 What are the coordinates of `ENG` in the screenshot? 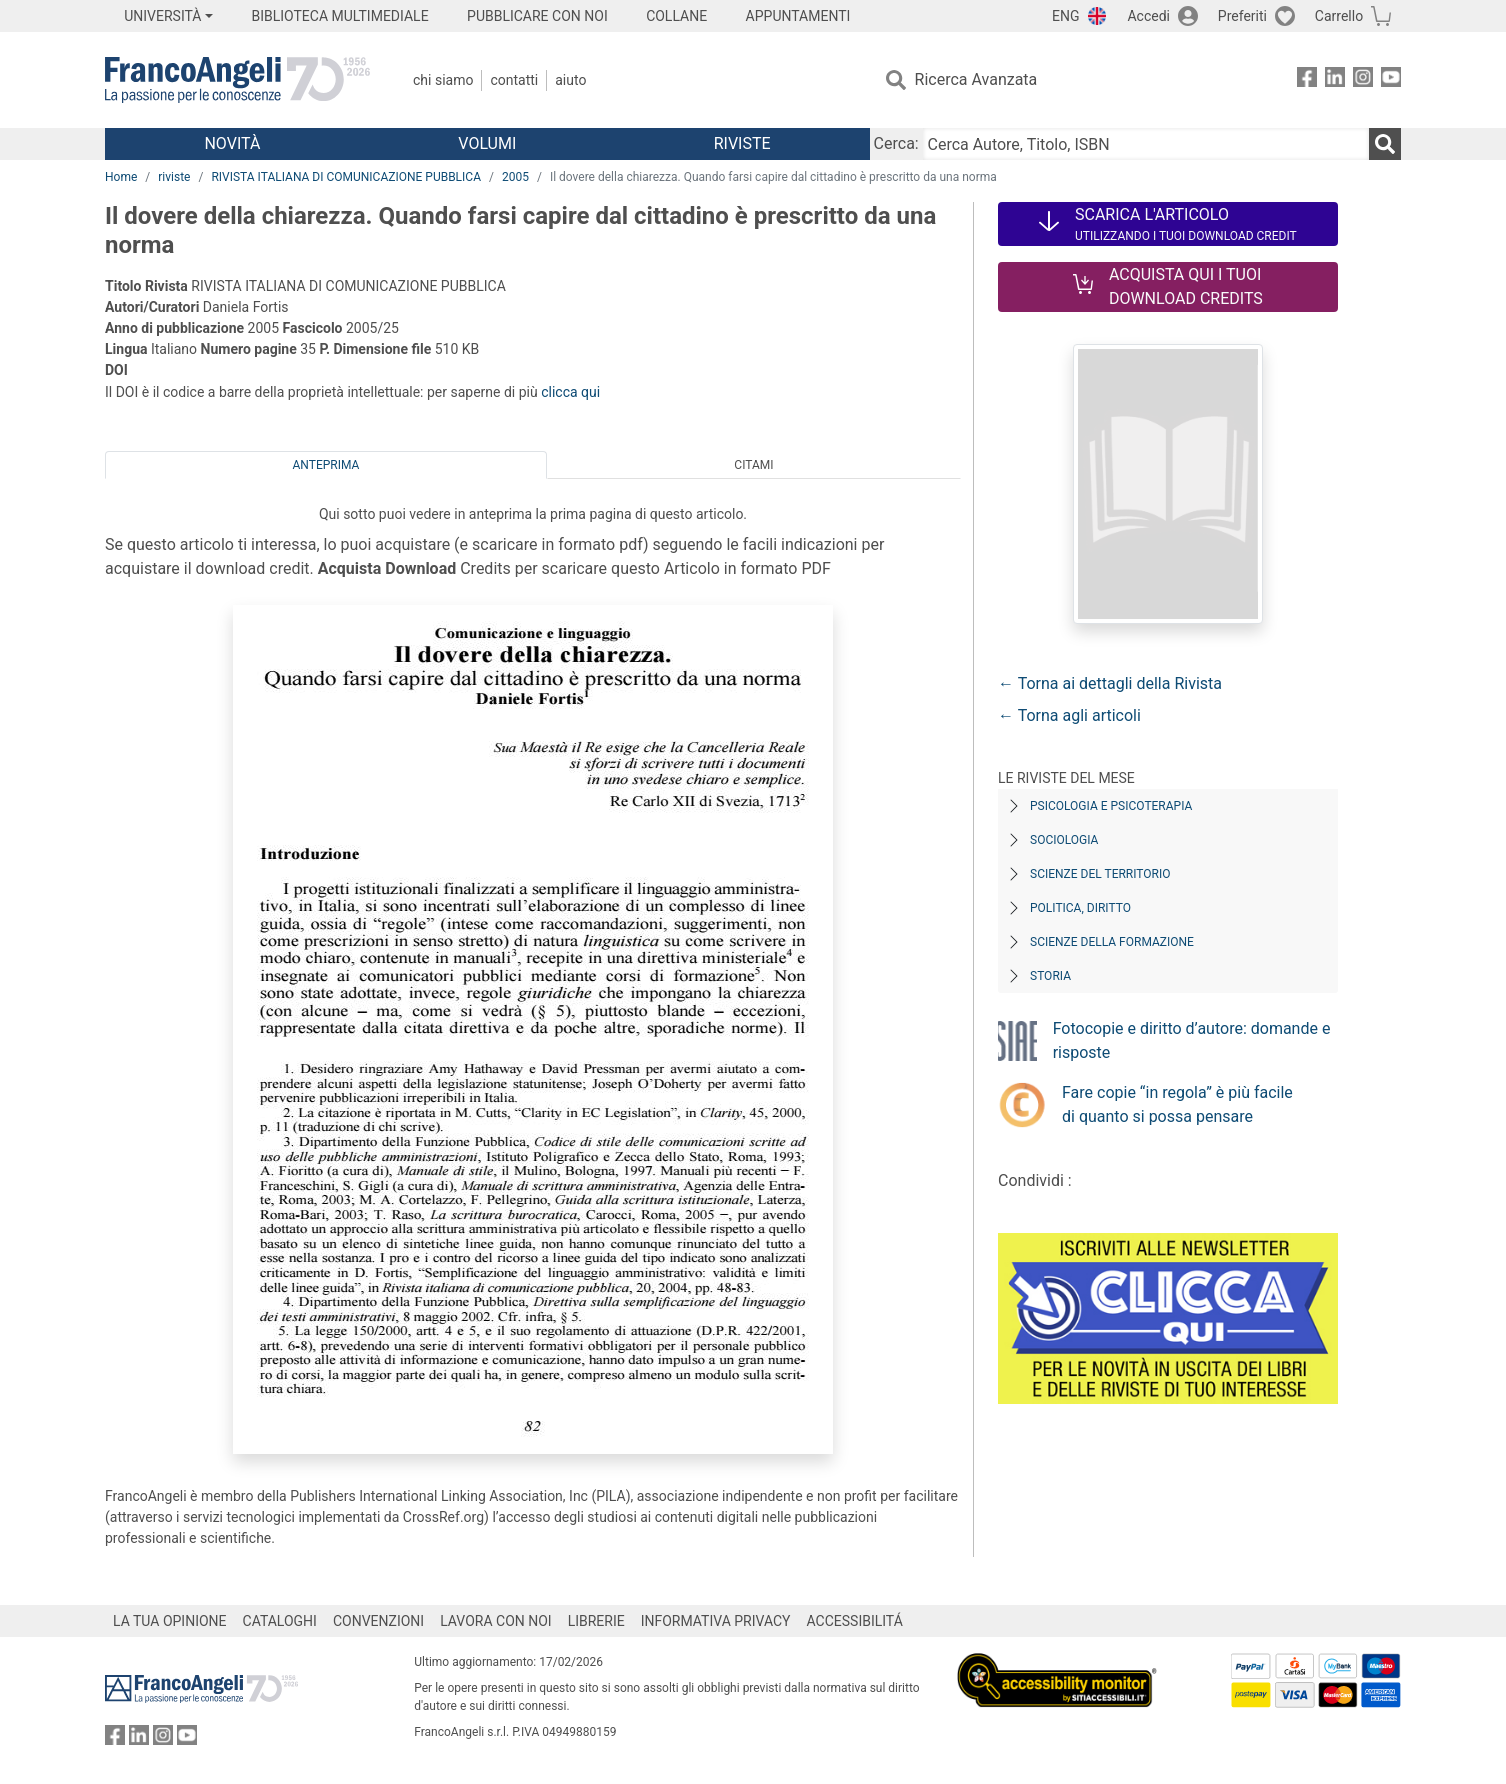 It's located at (1065, 16).